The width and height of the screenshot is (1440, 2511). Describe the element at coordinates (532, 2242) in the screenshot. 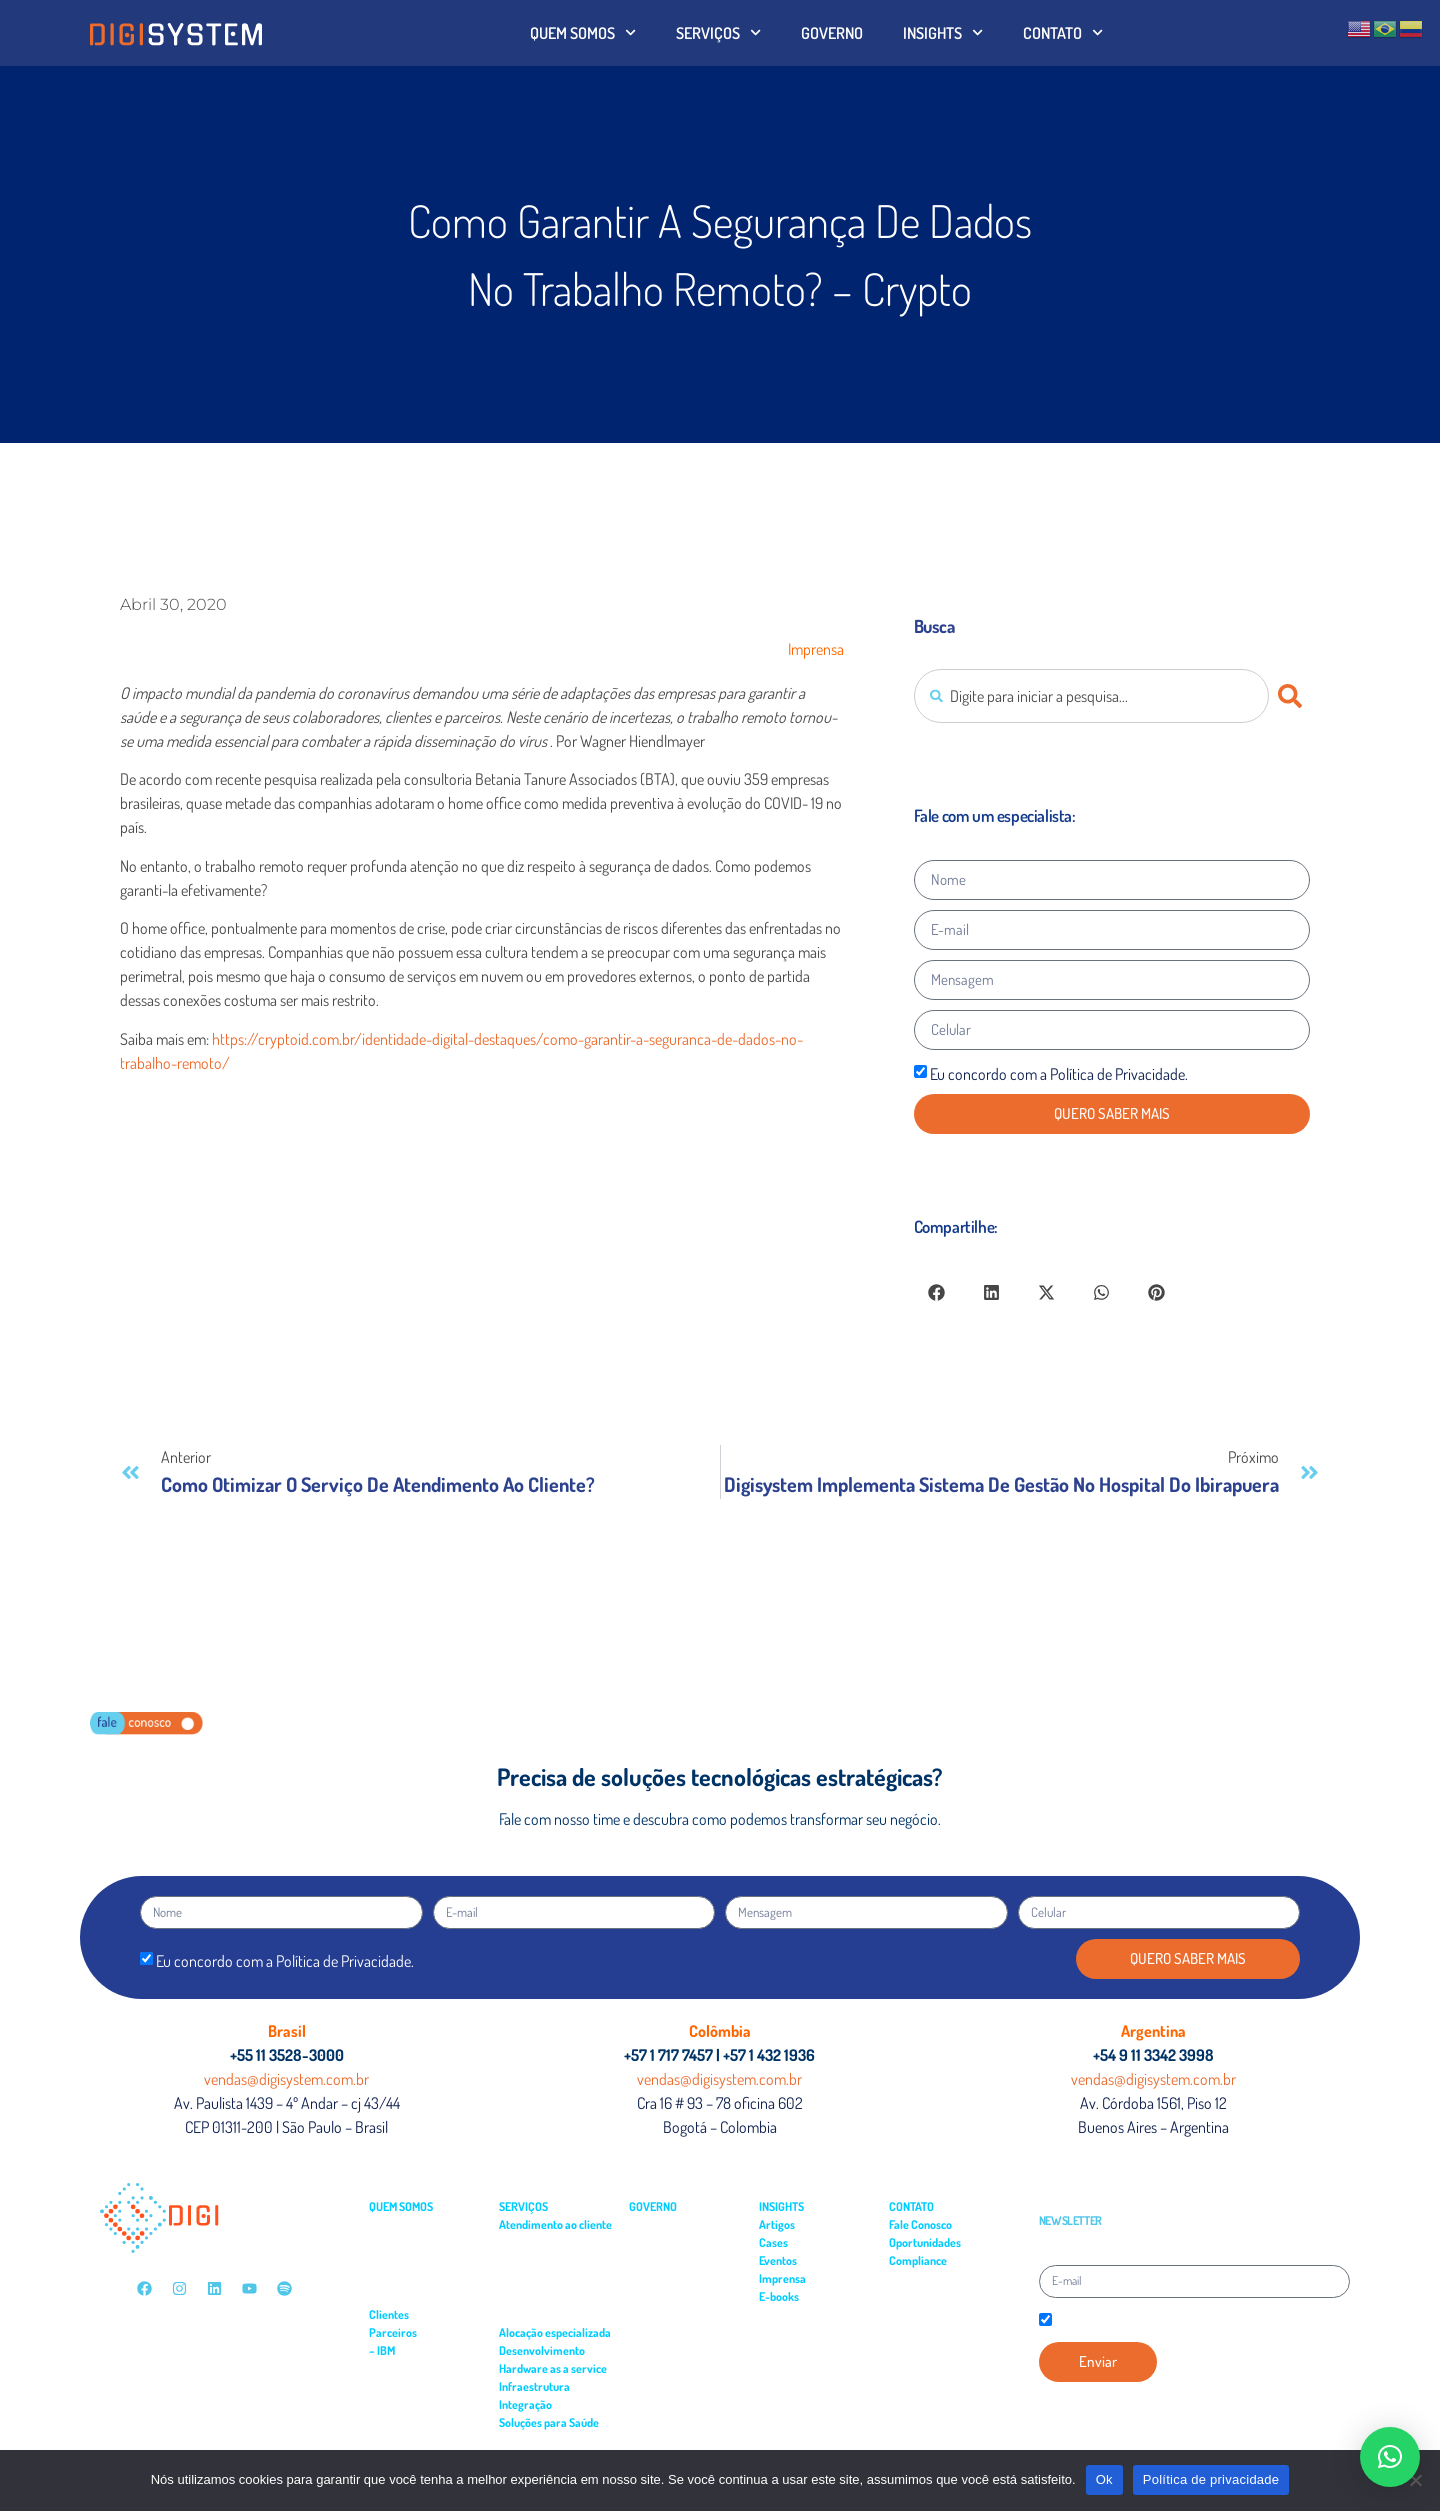

I see `– Service Desk` at that location.